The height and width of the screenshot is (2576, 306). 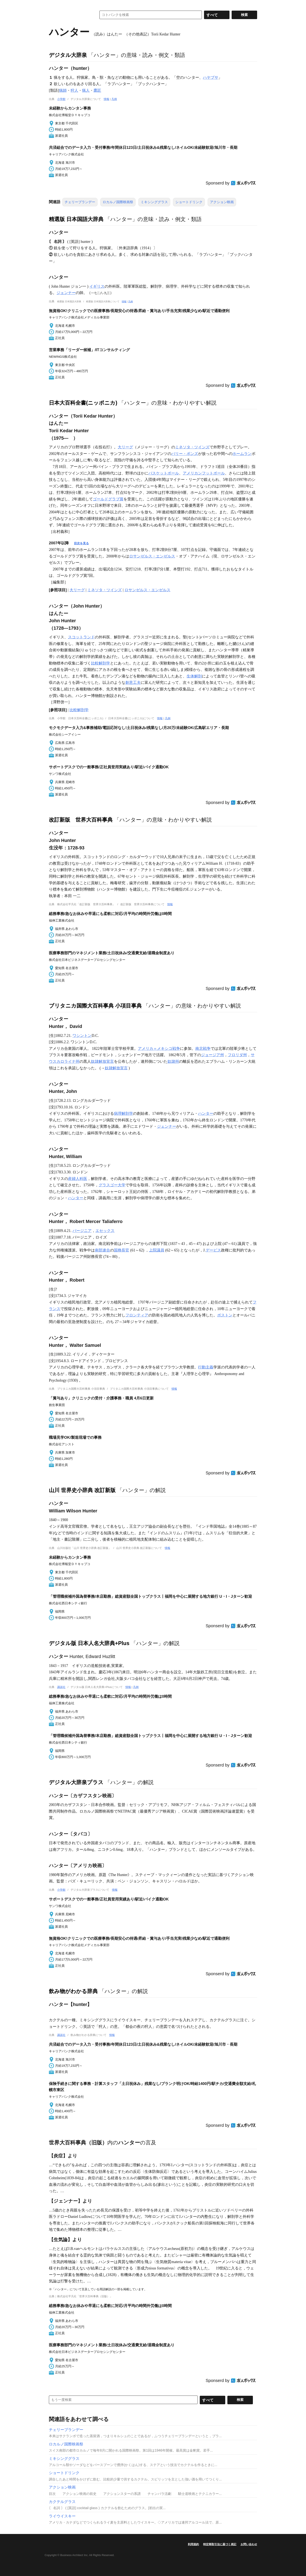 What do you see at coordinates (63, 90) in the screenshot?
I see `猟師` at bounding box center [63, 90].